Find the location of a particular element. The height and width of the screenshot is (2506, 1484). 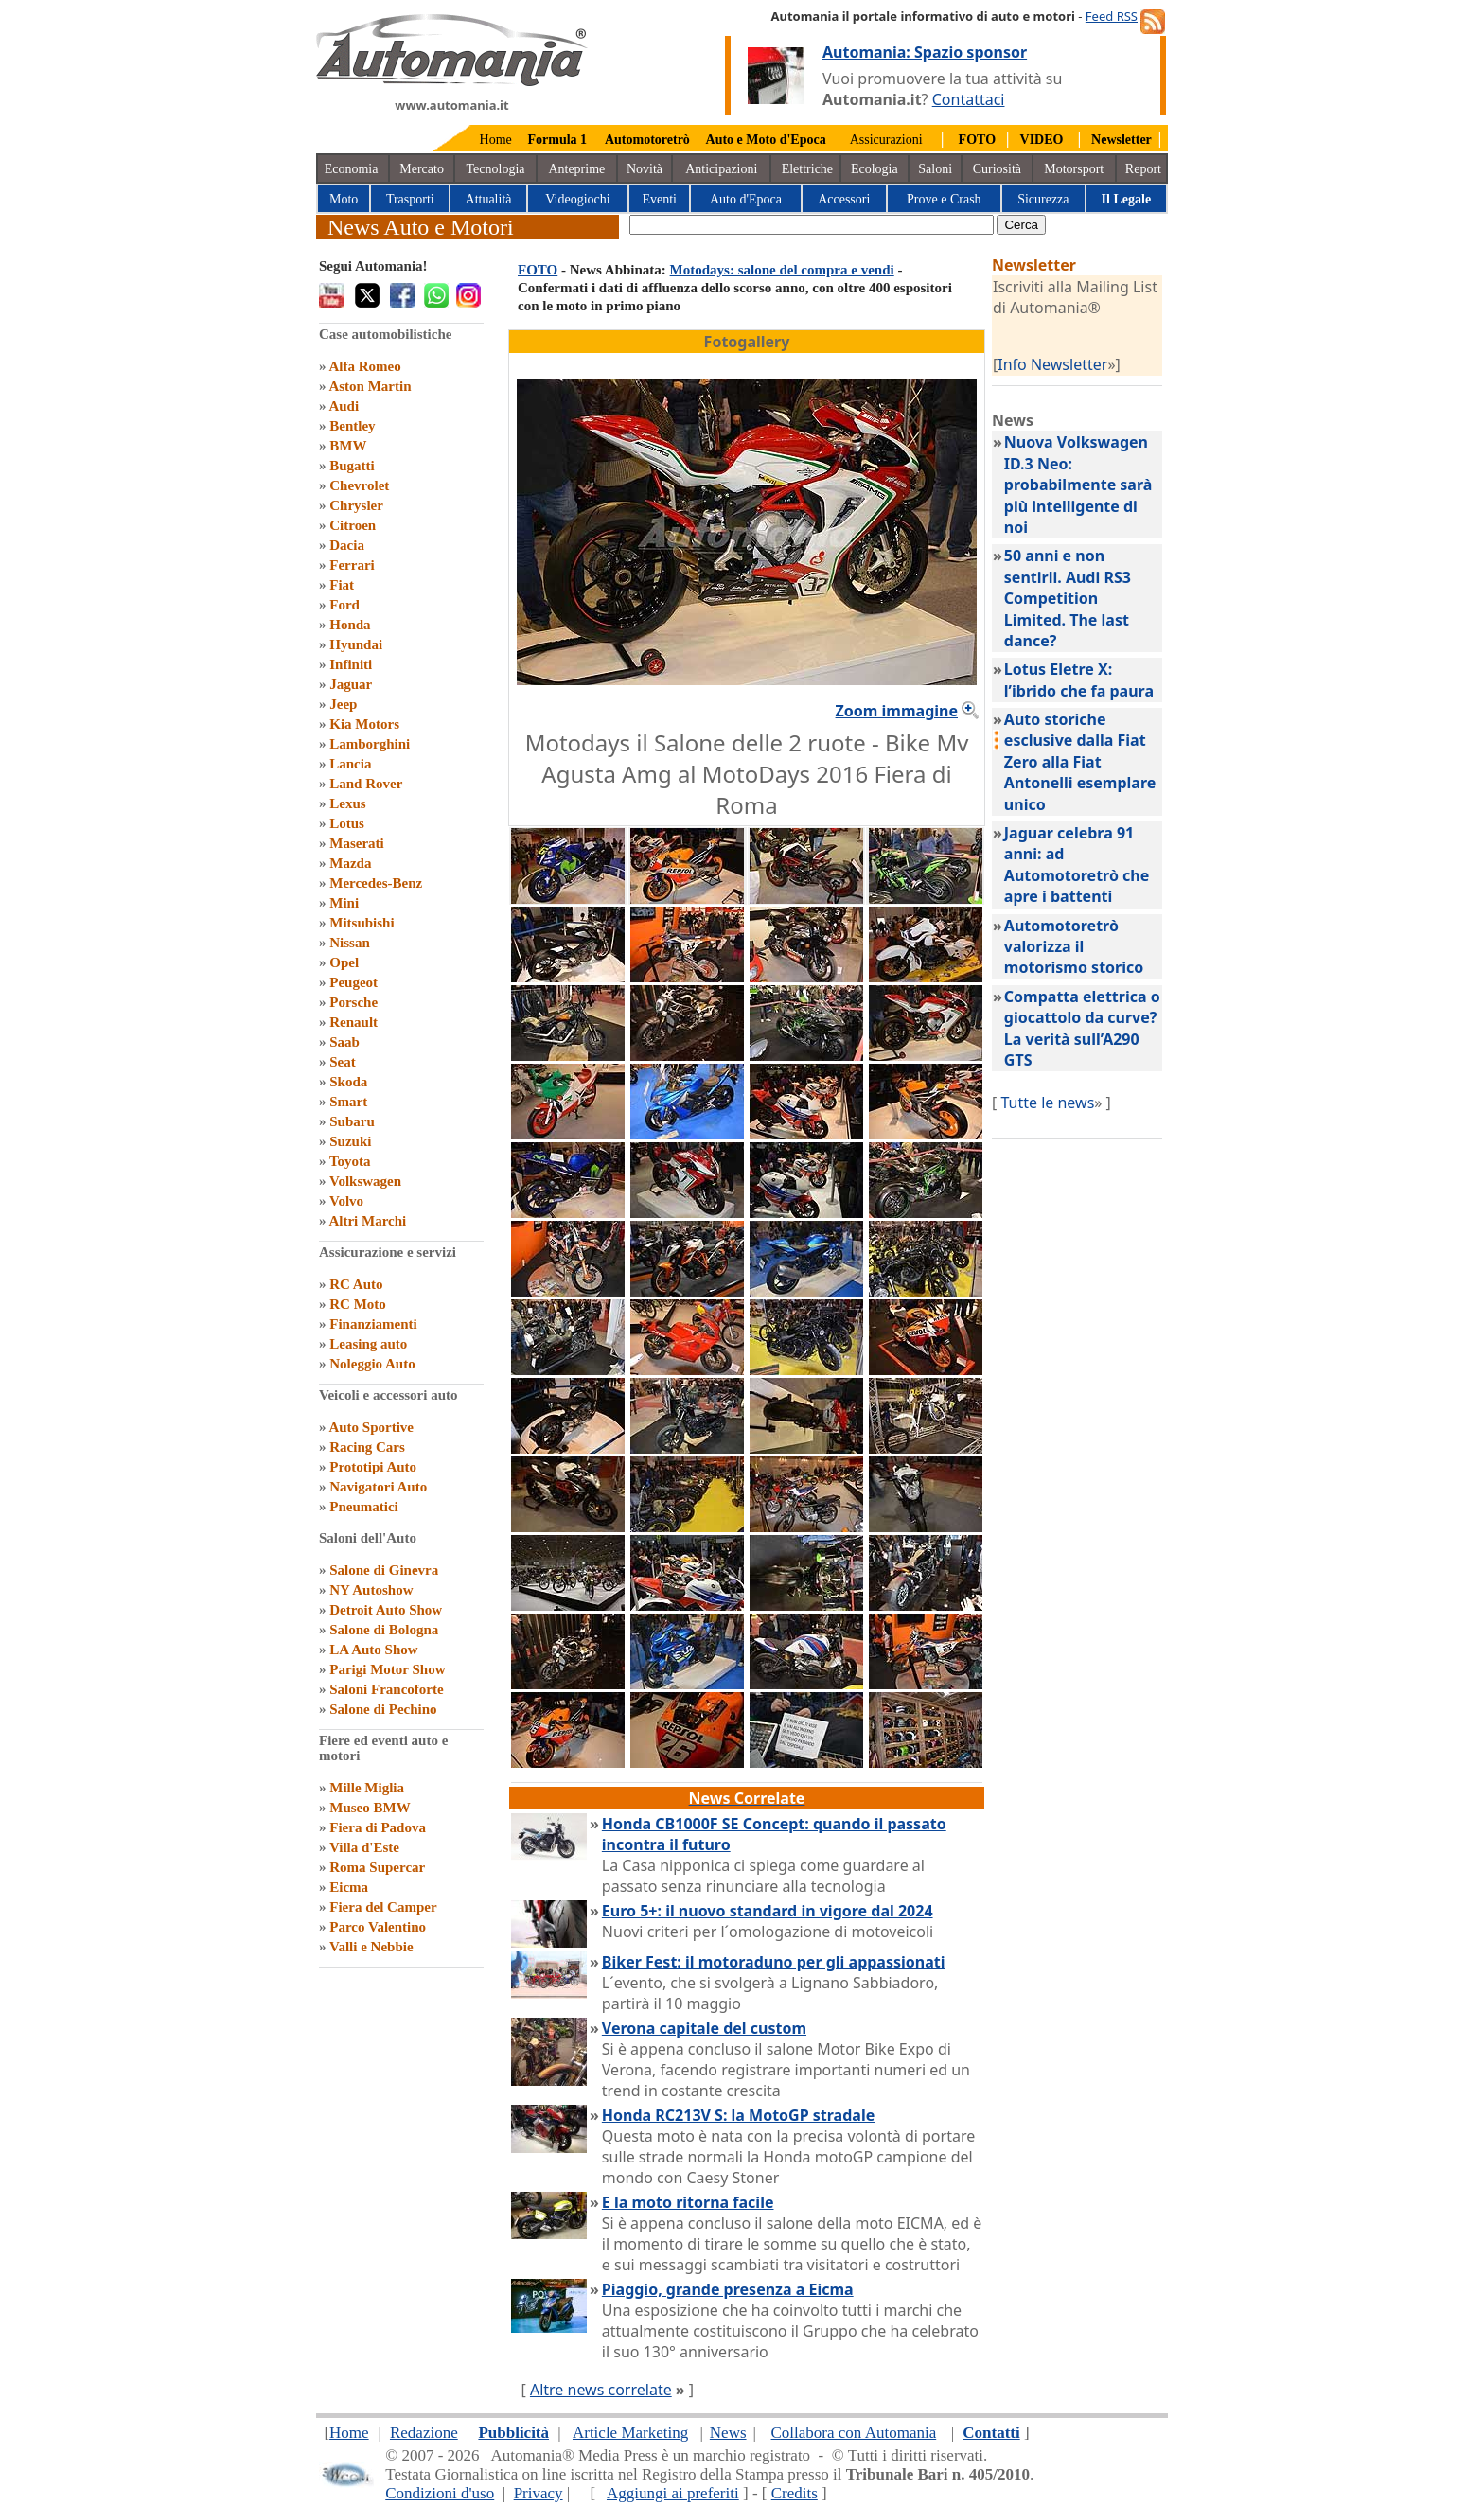

Info Newsletter is located at coordinates (1052, 364).